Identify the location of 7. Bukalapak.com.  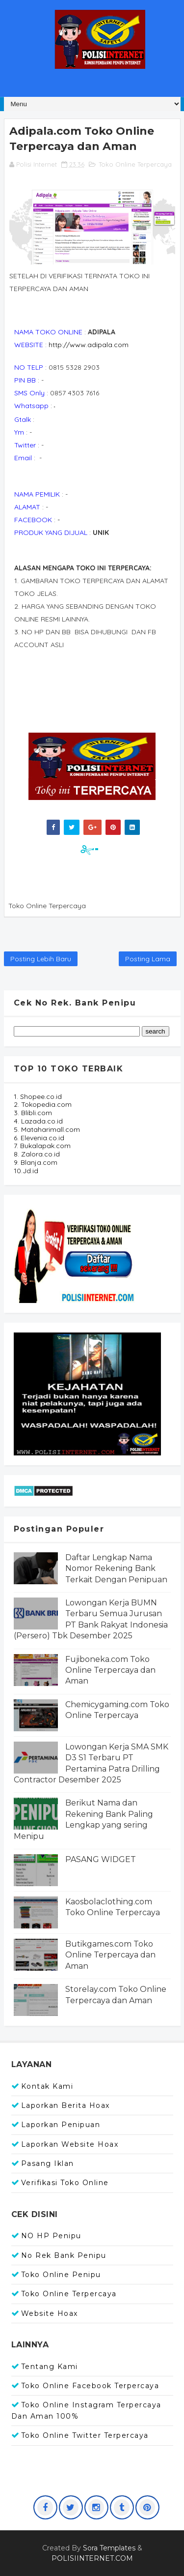
(42, 1145).